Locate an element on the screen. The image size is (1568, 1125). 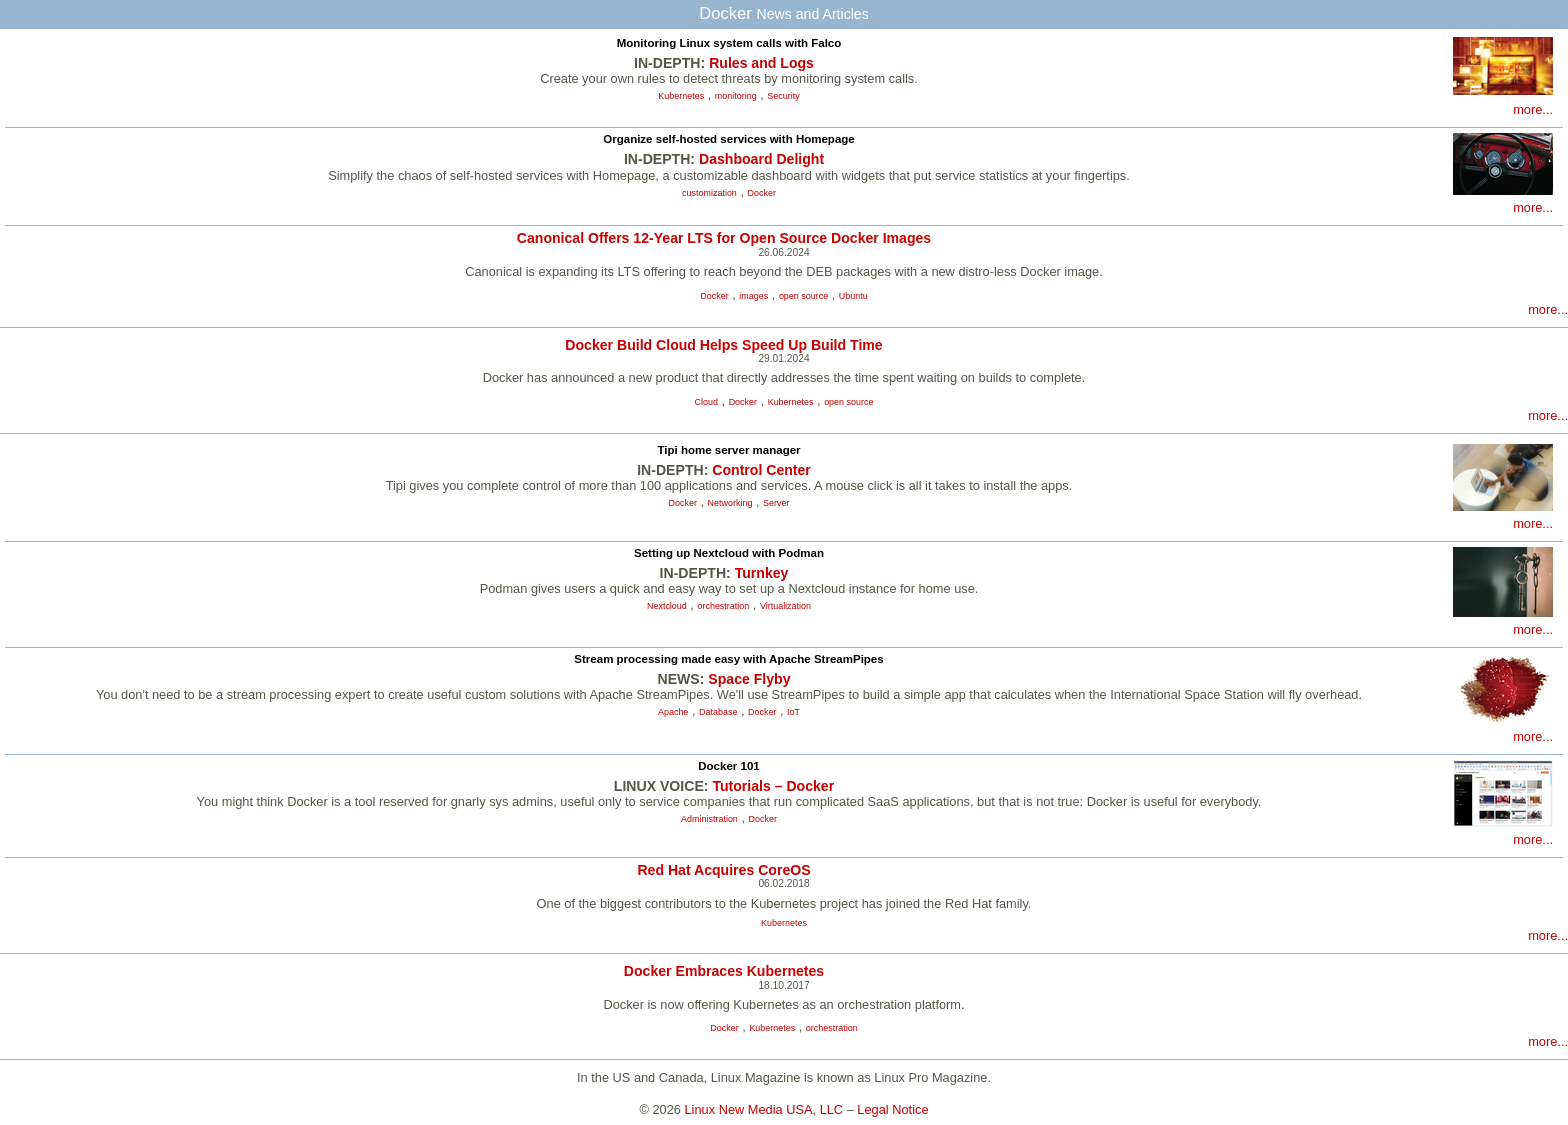
Control Center is located at coordinates (761, 470).